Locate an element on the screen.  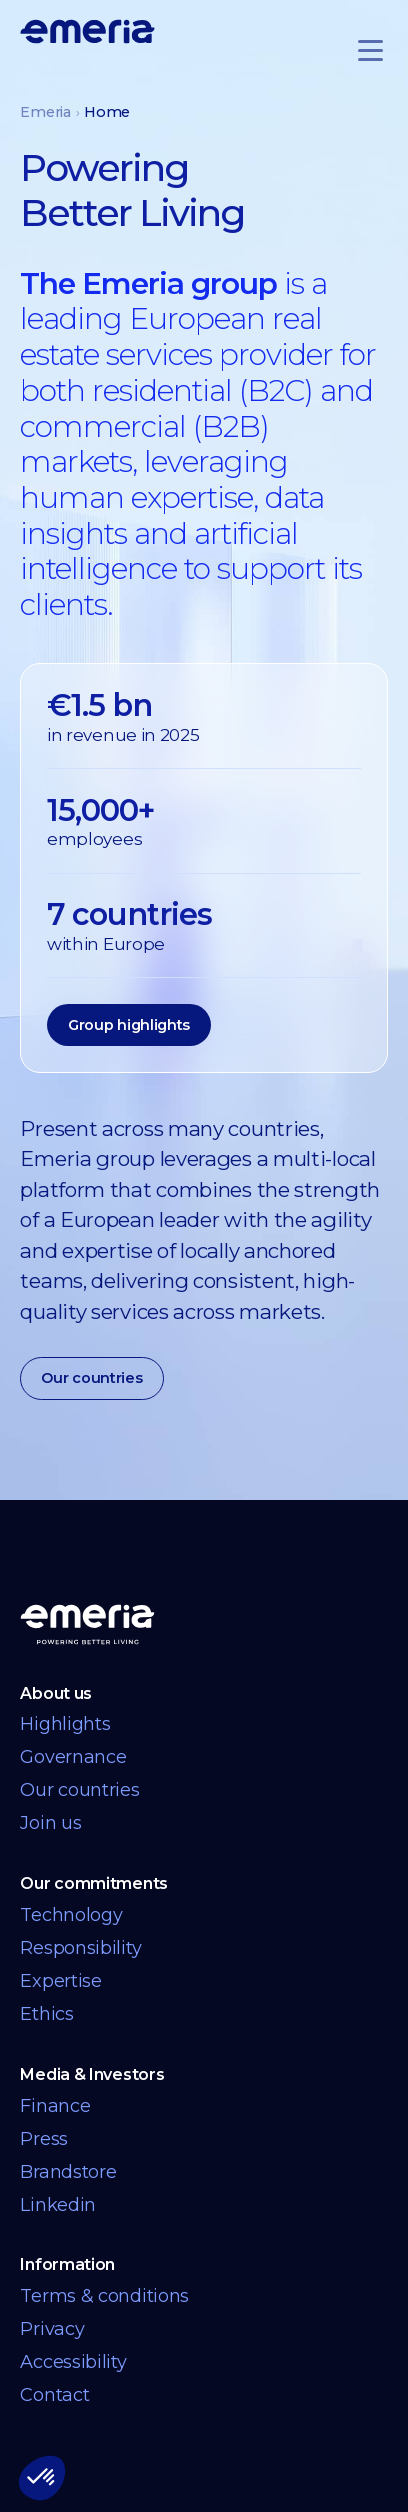
Governance is located at coordinates (73, 1757).